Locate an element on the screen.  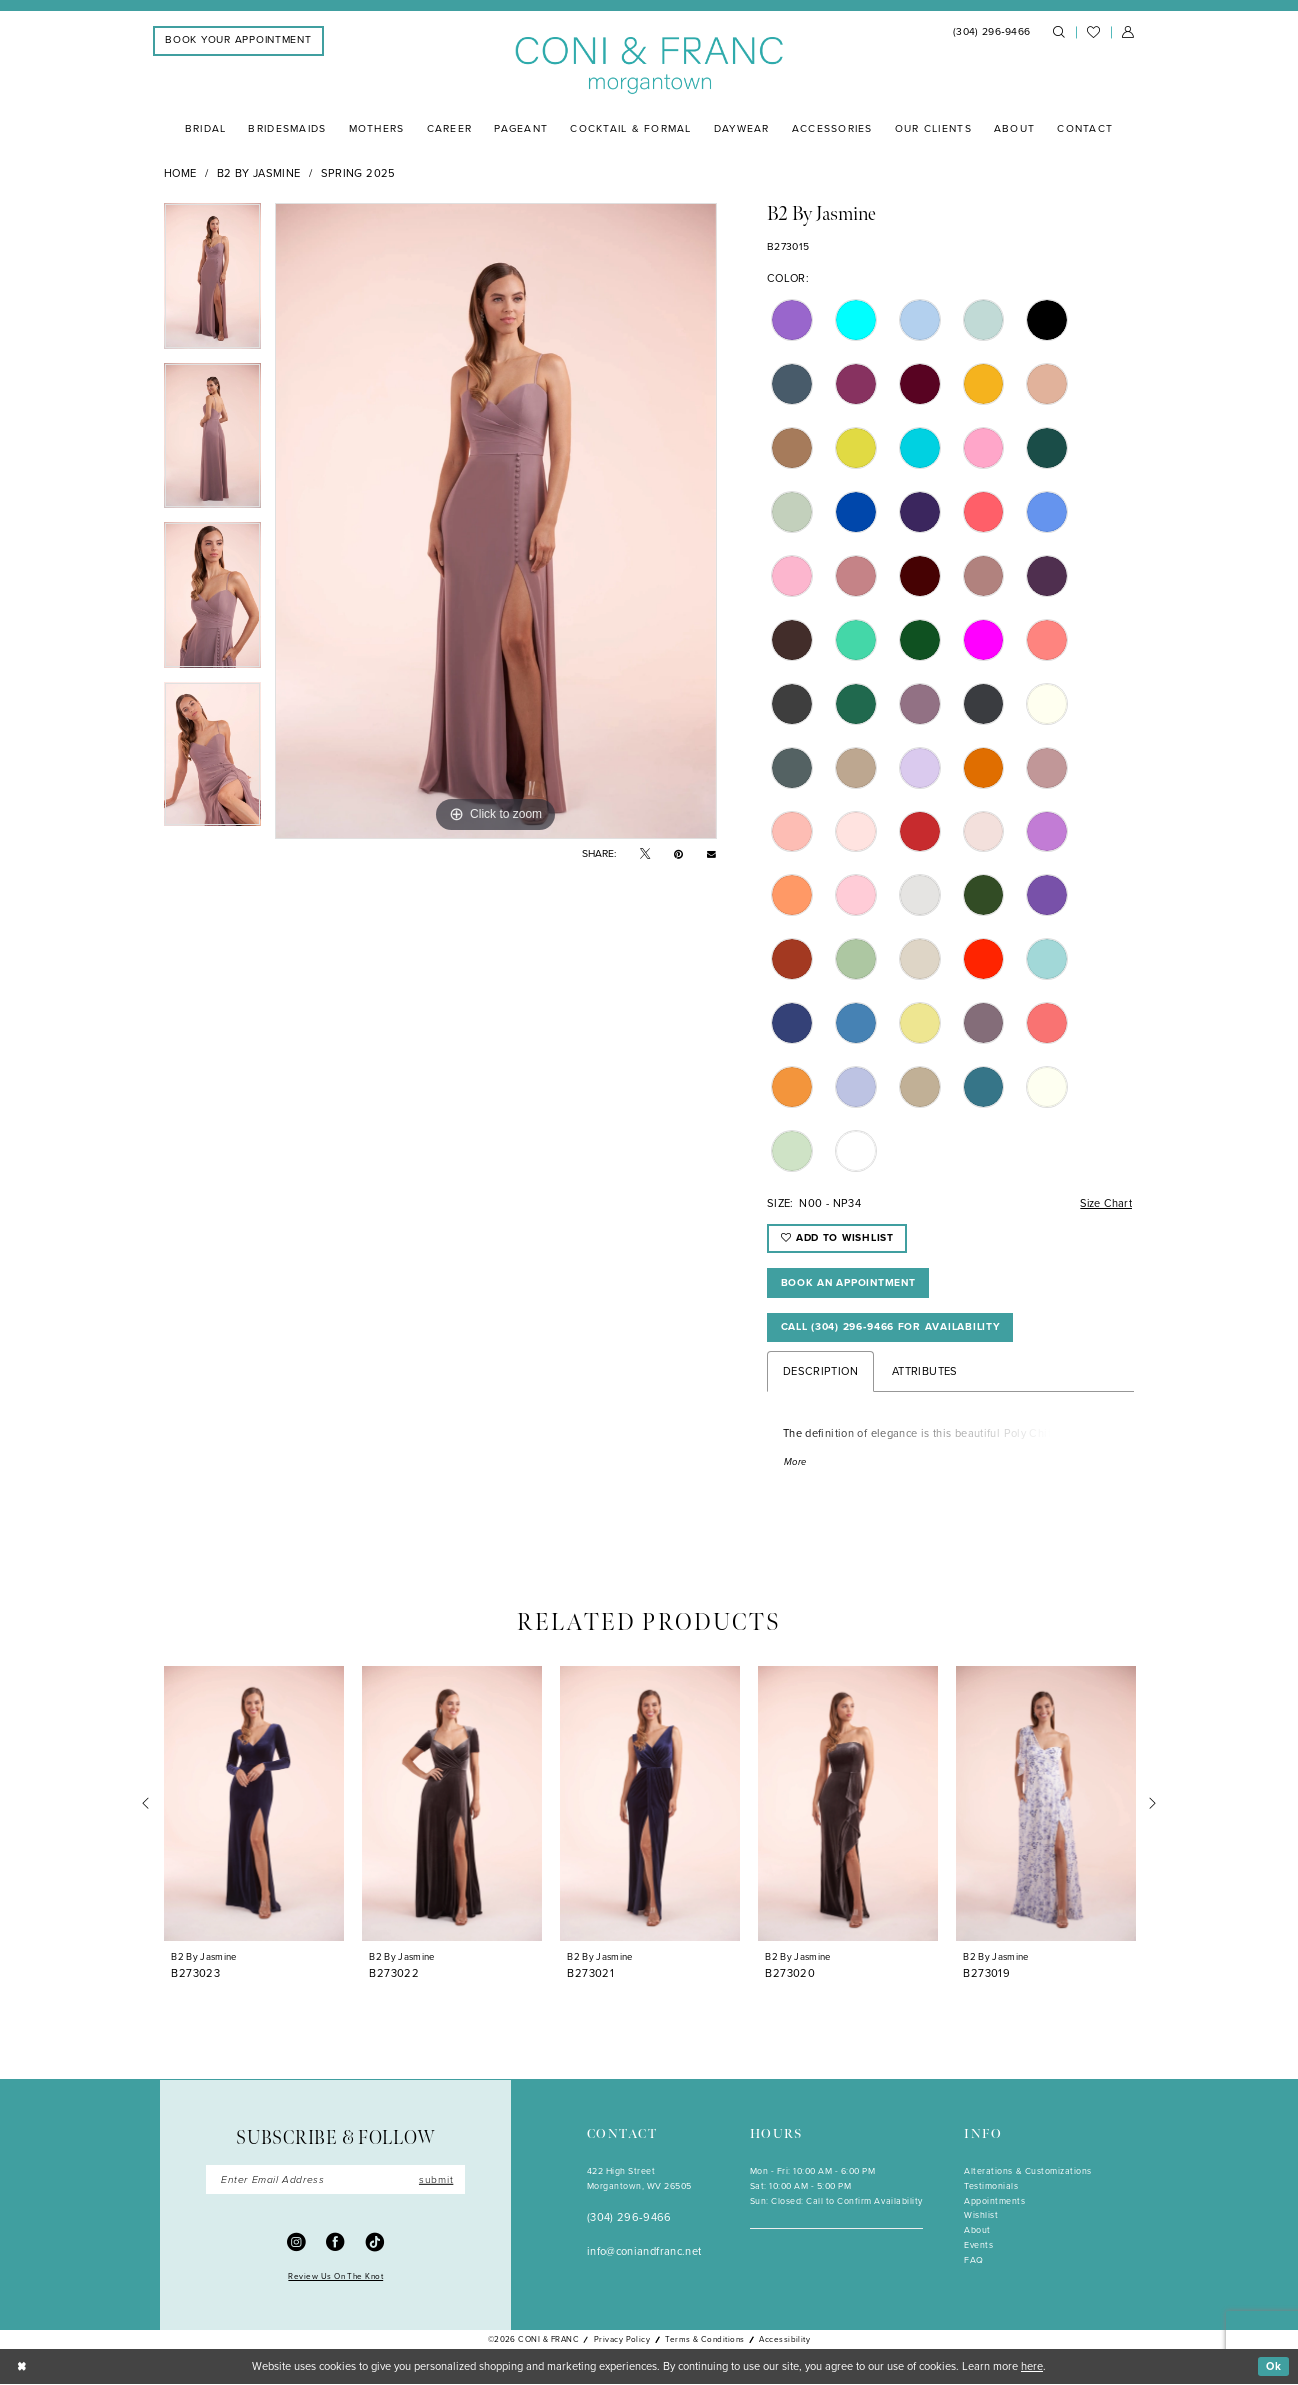
Events is located at coordinates (978, 2246).